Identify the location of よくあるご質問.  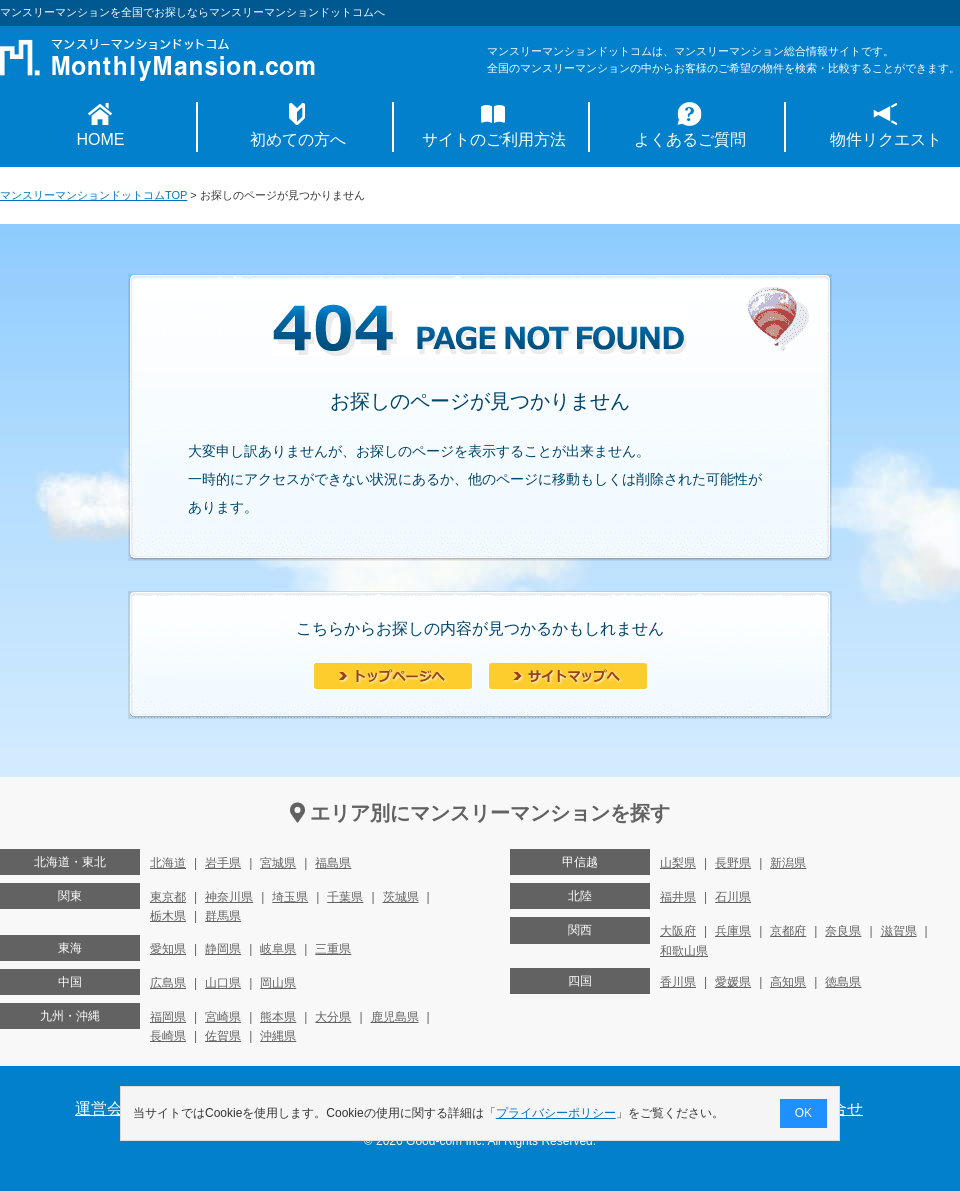
(690, 139).